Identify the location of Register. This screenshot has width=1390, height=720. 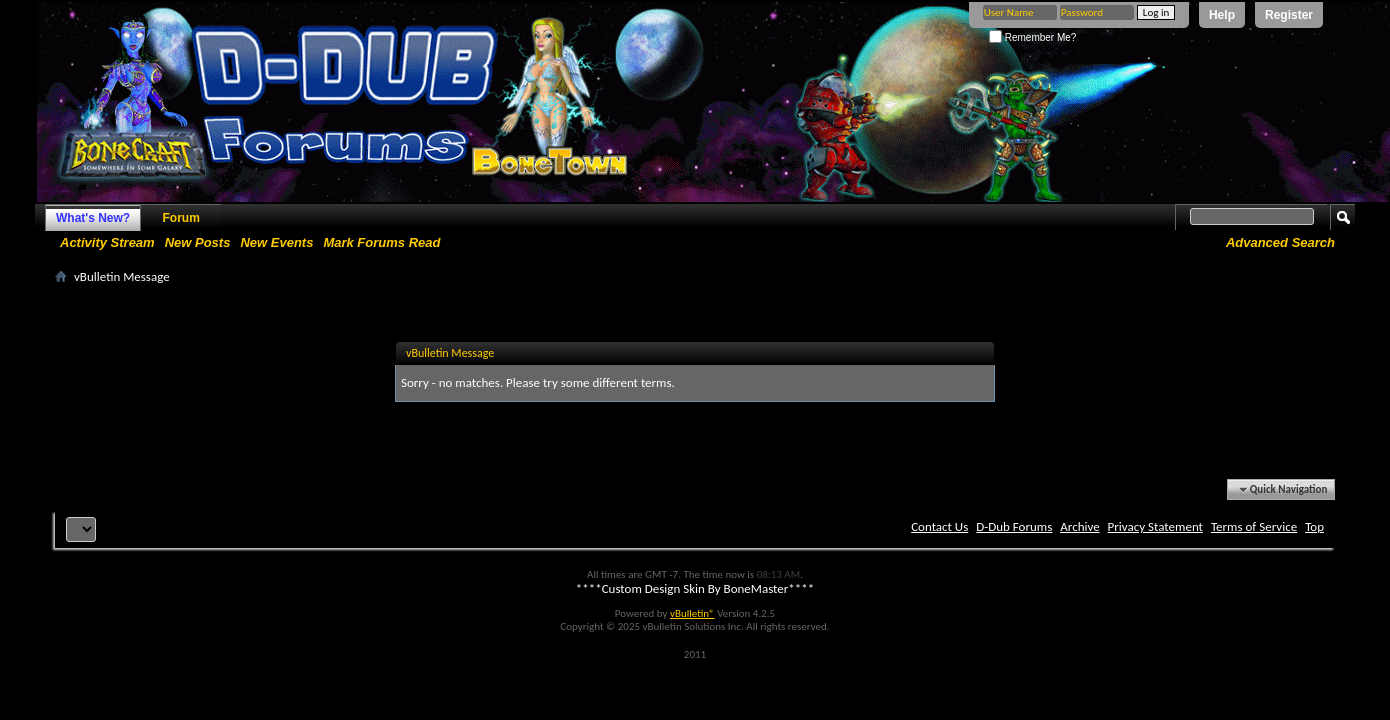
(1289, 15).